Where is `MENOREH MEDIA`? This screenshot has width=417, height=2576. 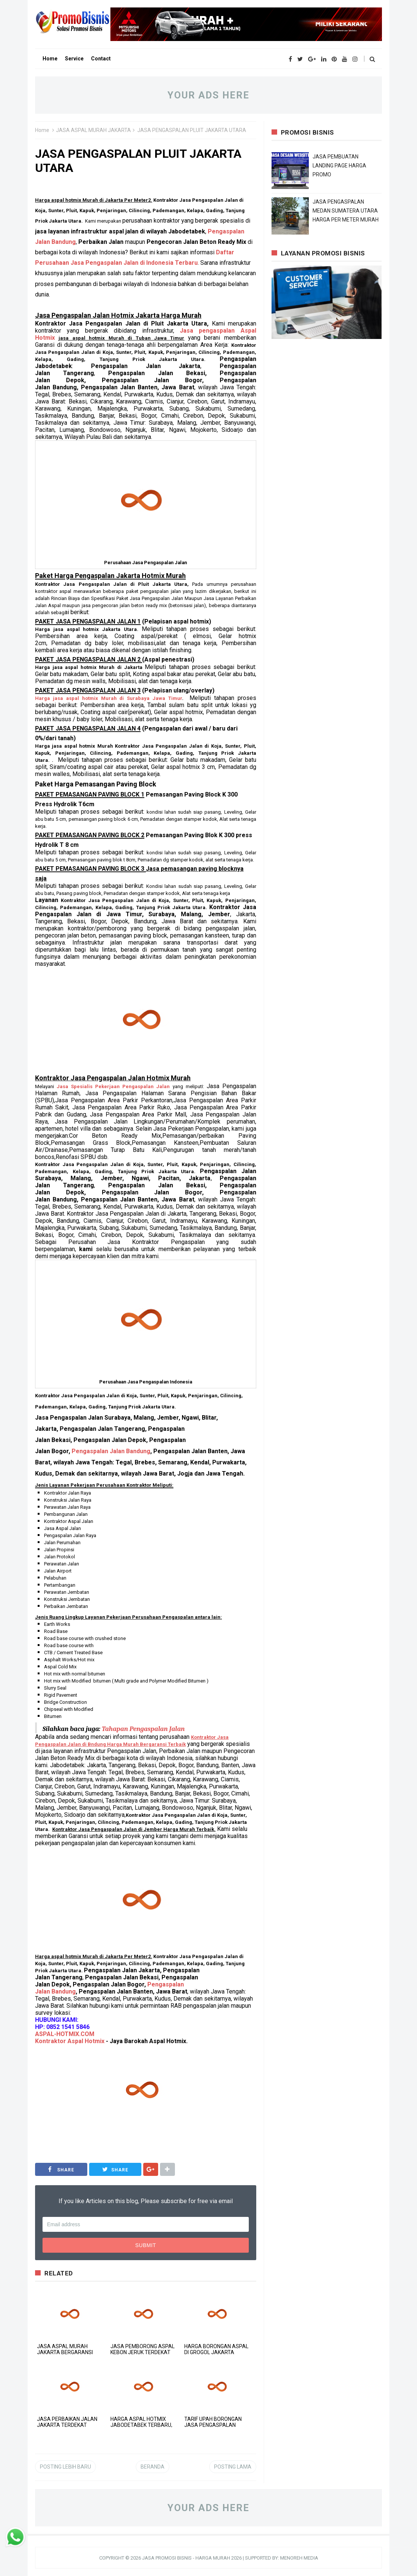
MENOREH MEDIA is located at coordinates (299, 2558).